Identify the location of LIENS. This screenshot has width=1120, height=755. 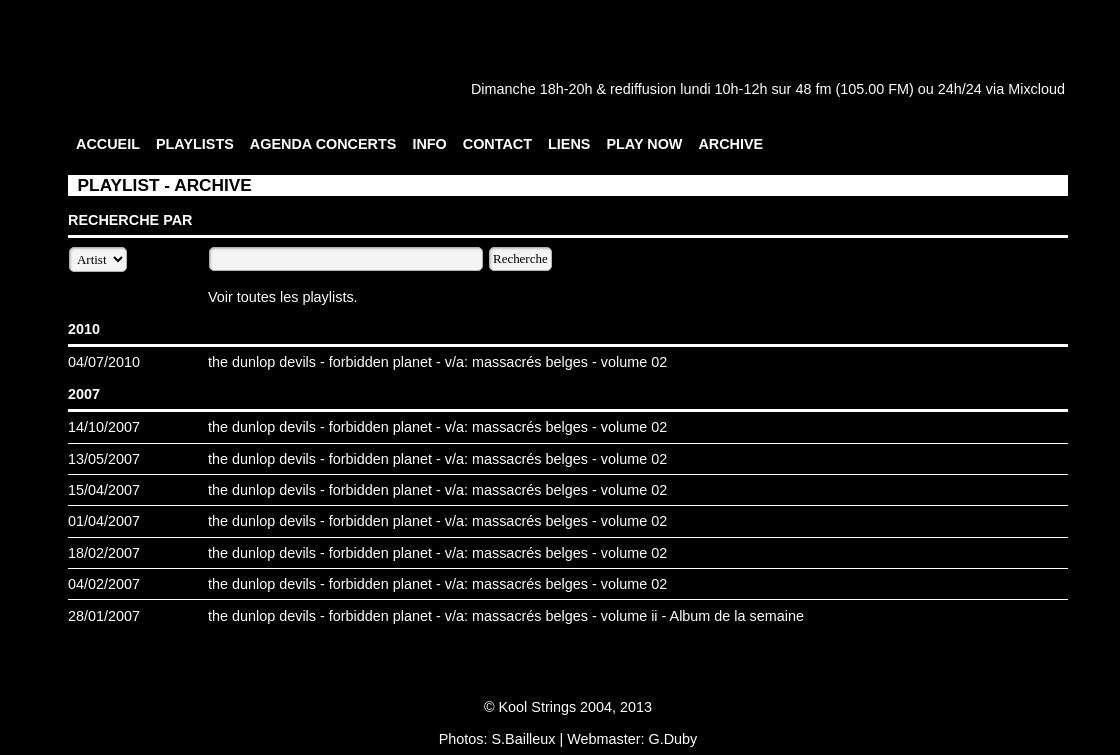
(569, 144).